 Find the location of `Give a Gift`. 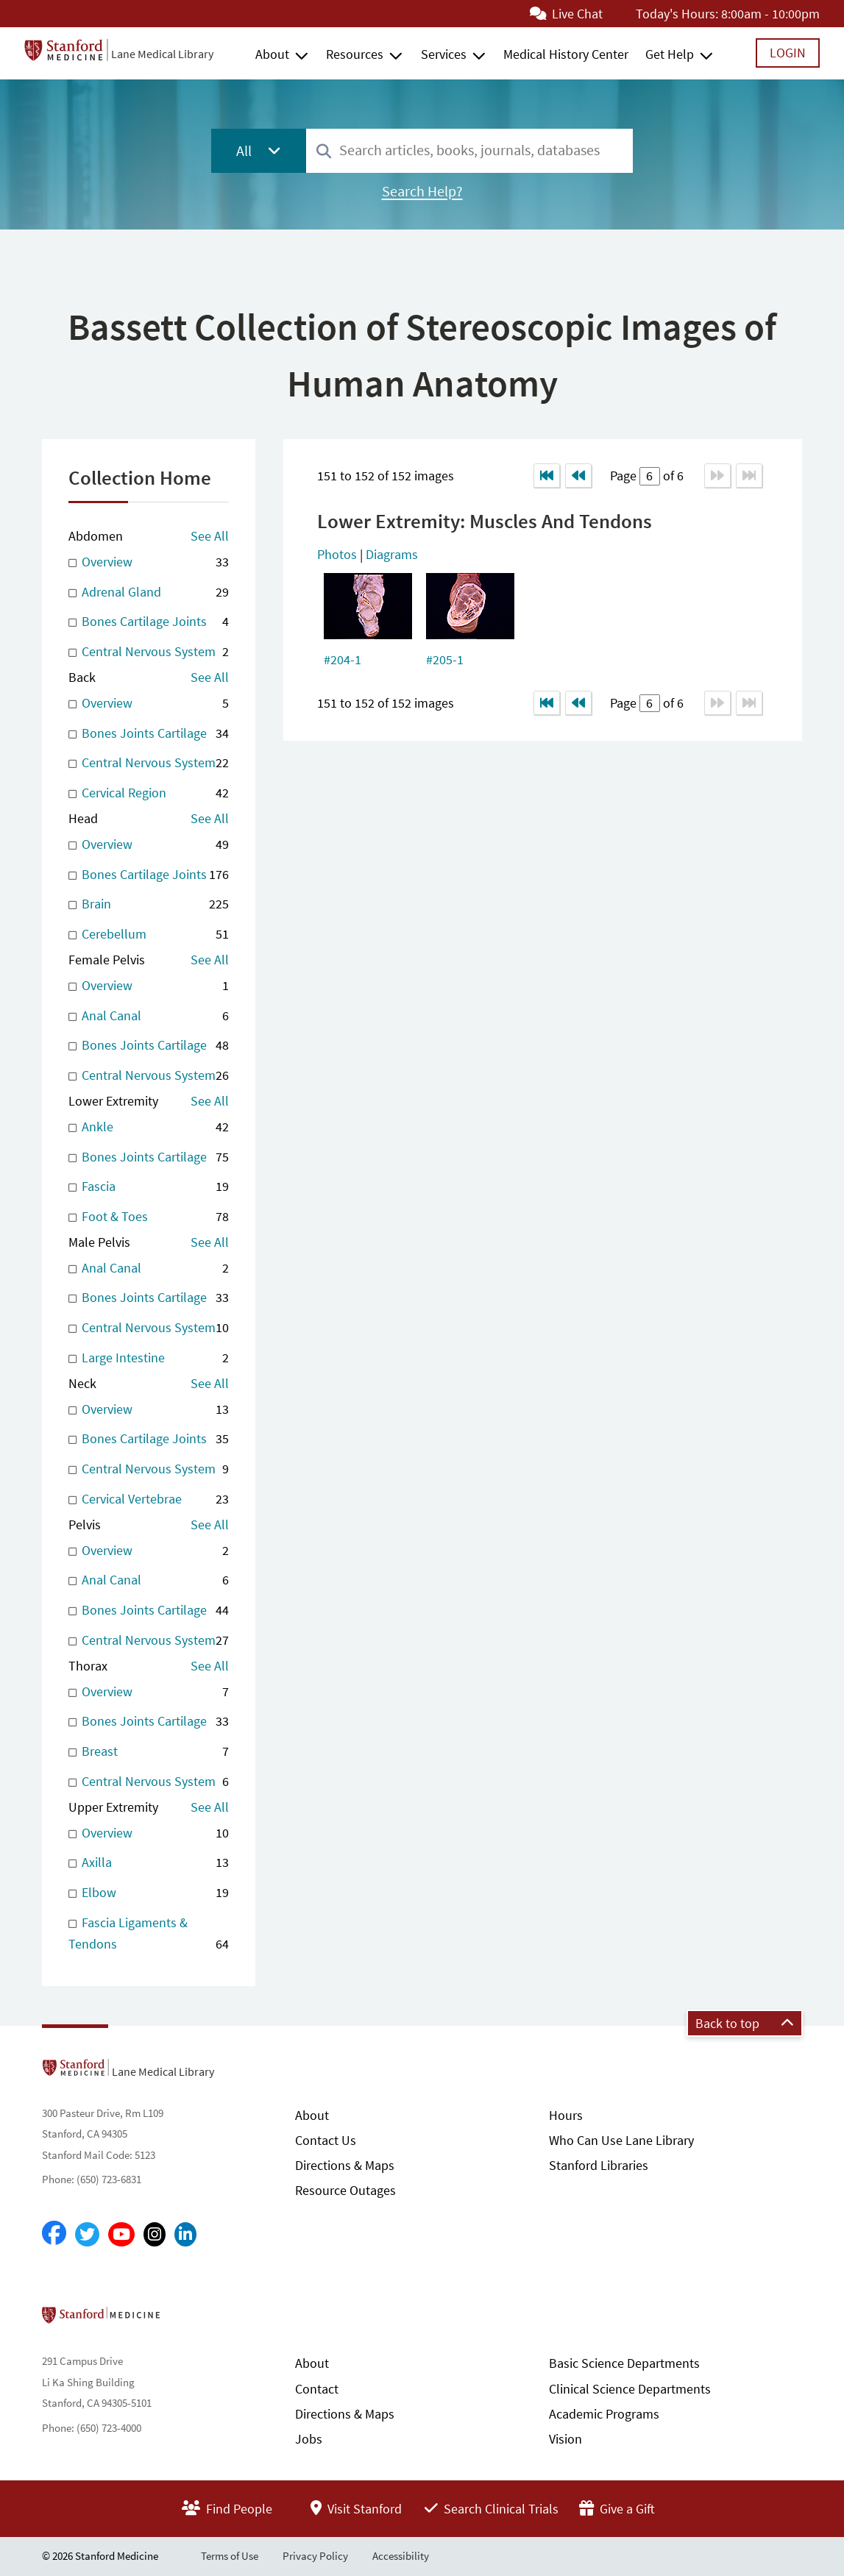

Give a Gift is located at coordinates (617, 2508).